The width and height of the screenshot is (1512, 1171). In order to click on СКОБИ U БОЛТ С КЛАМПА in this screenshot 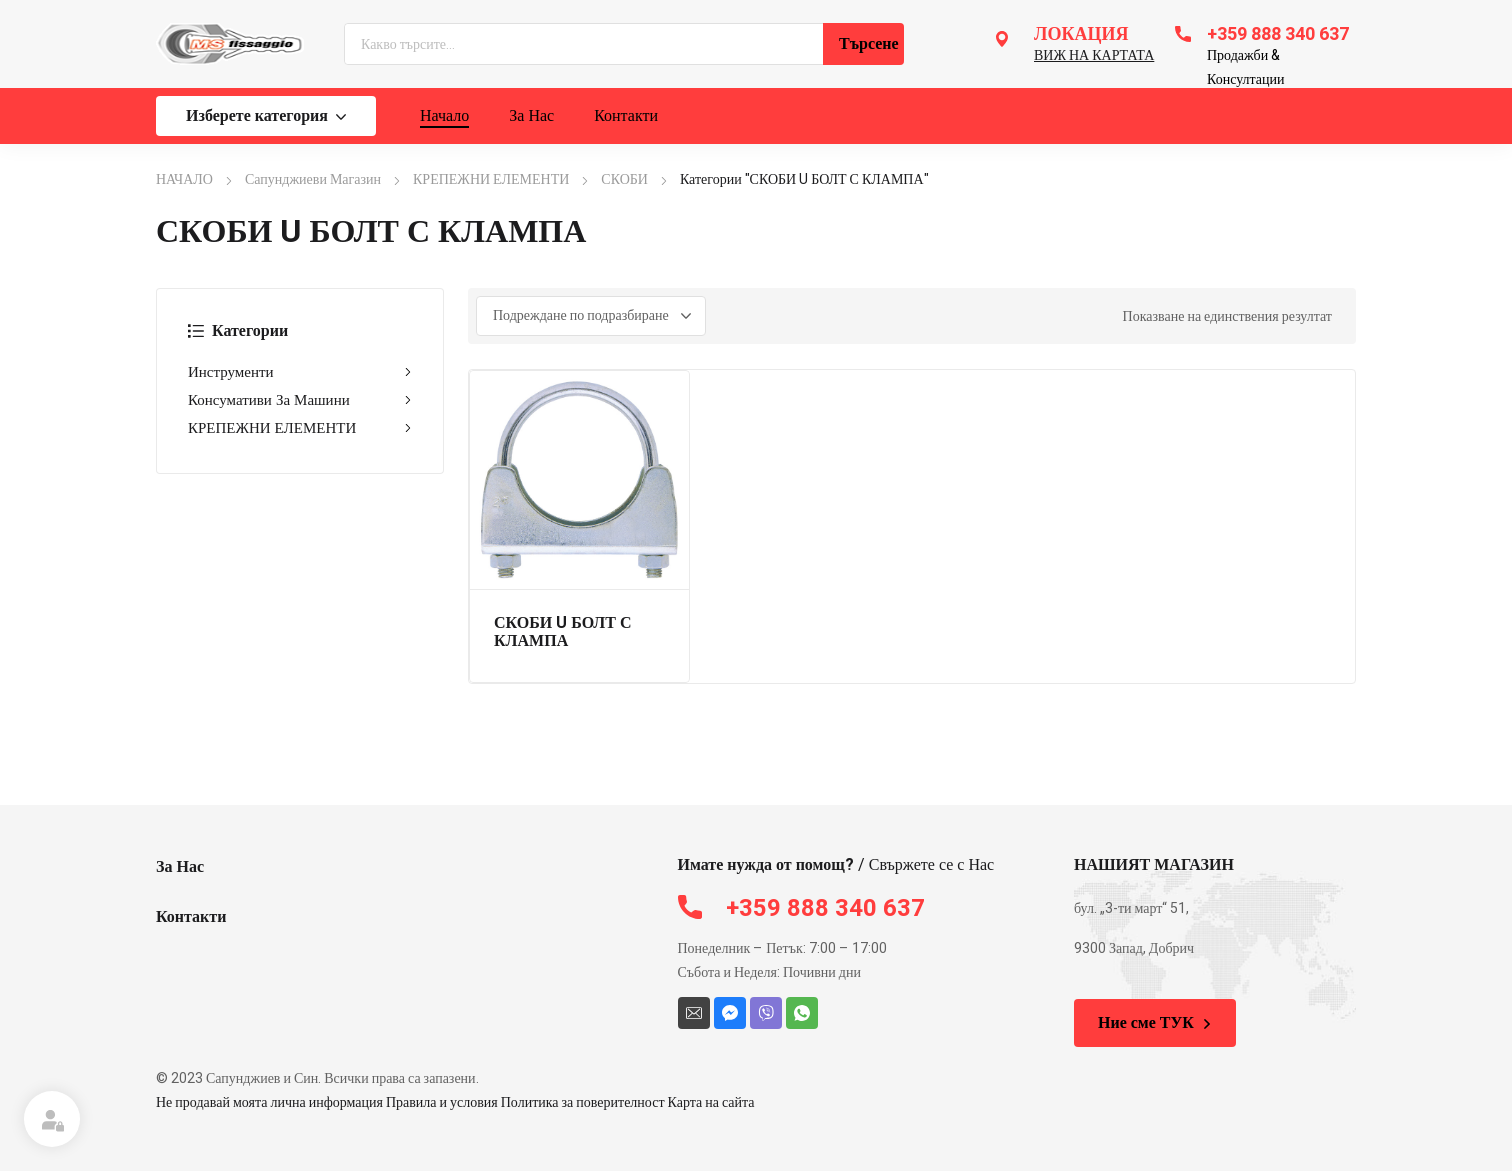, I will do `click(563, 632)`.